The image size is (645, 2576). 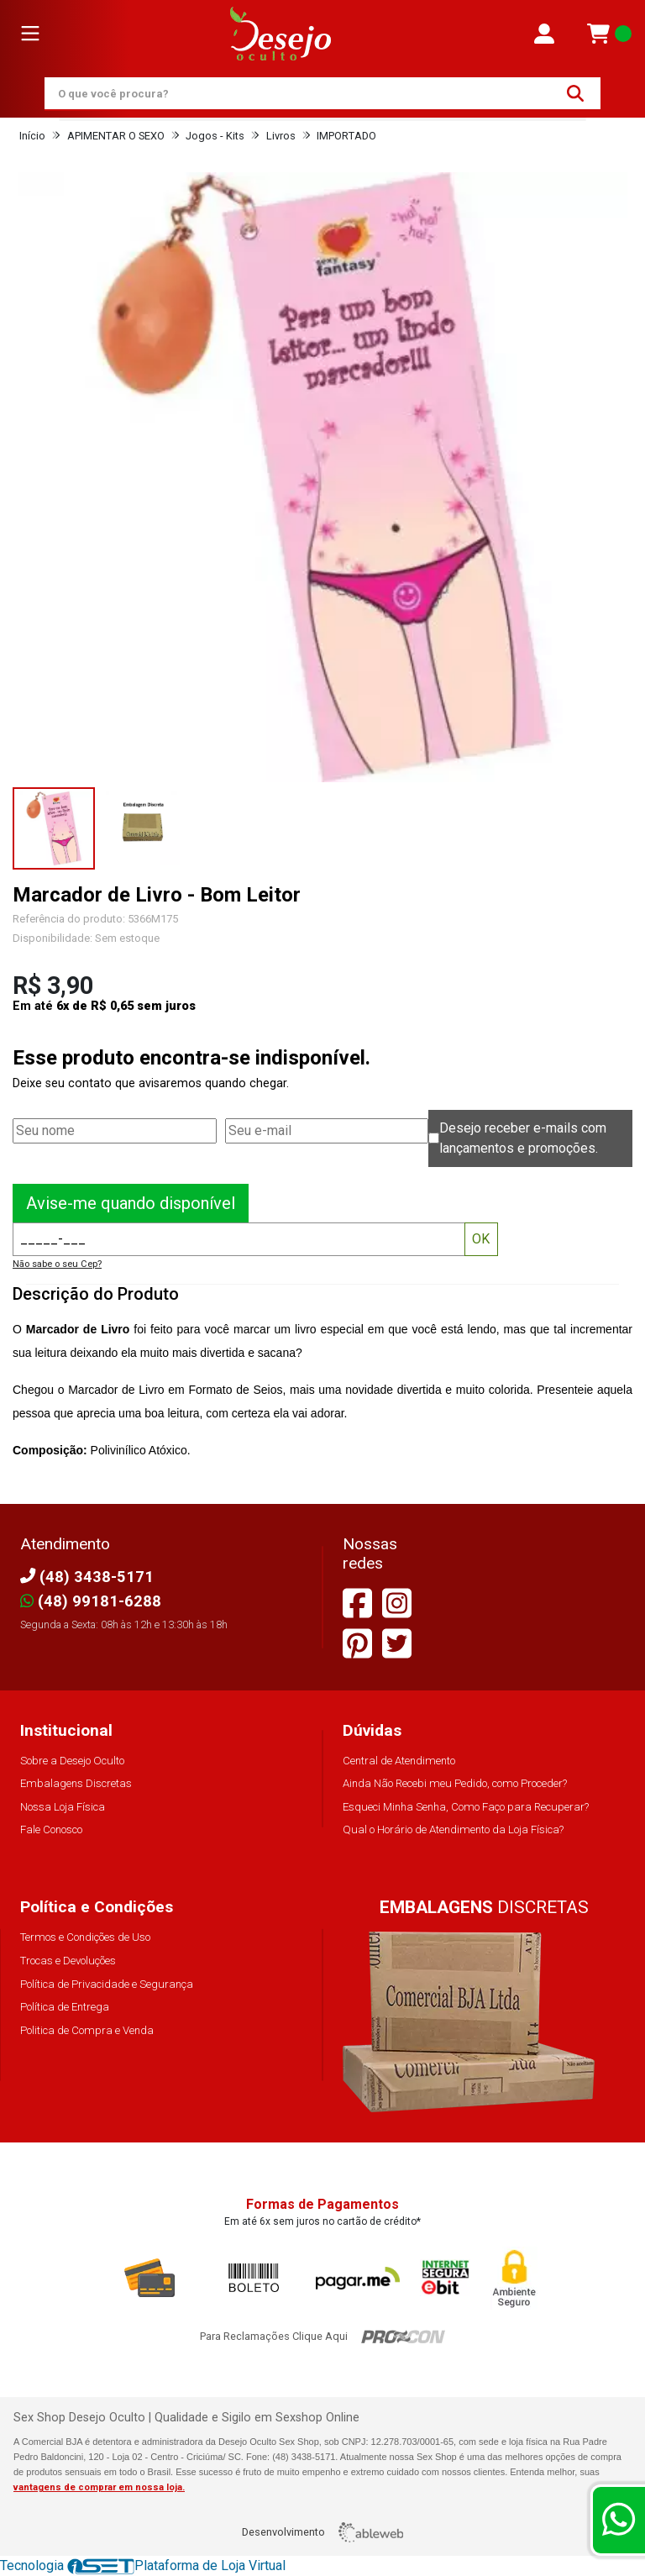 What do you see at coordinates (522, 1138) in the screenshot?
I see `Desejo receber e-mails com lançamentos e promoções.` at bounding box center [522, 1138].